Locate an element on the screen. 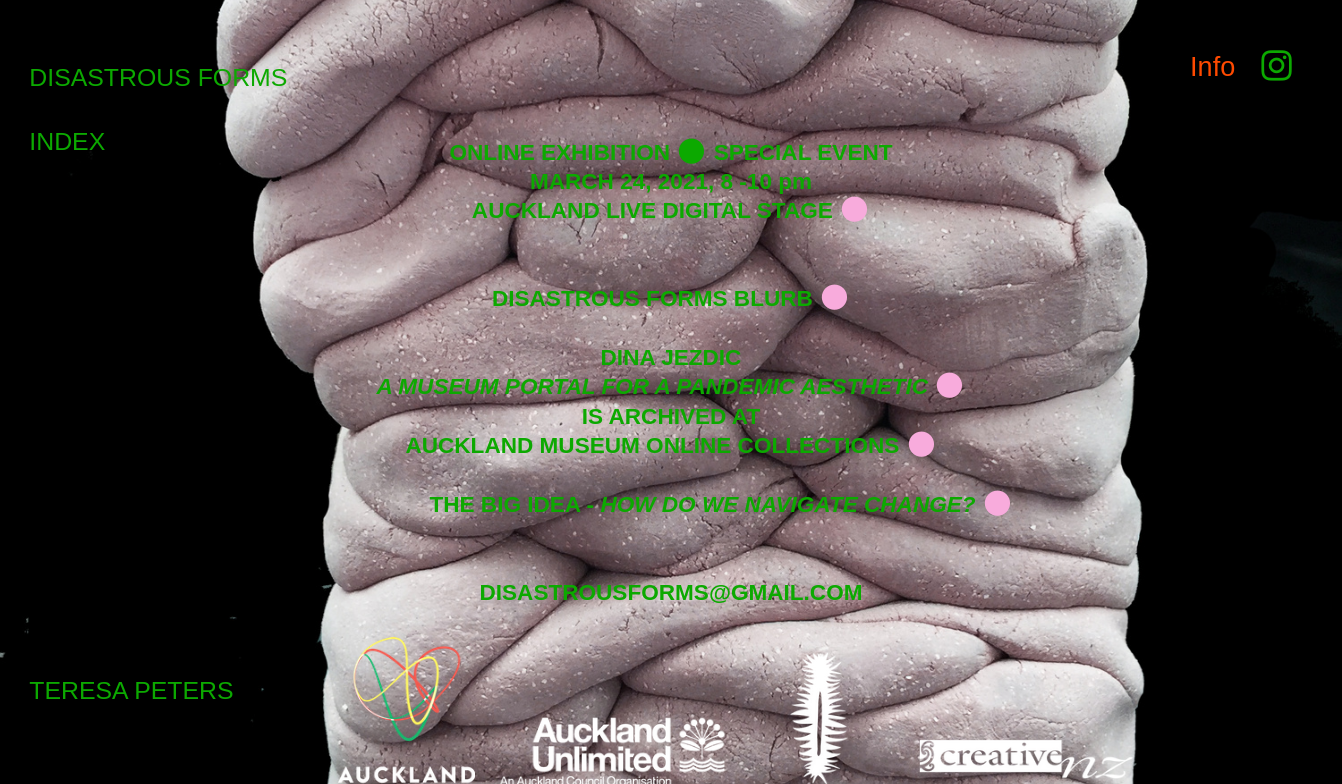  Running on Cargo is located at coordinates (1321, 675).